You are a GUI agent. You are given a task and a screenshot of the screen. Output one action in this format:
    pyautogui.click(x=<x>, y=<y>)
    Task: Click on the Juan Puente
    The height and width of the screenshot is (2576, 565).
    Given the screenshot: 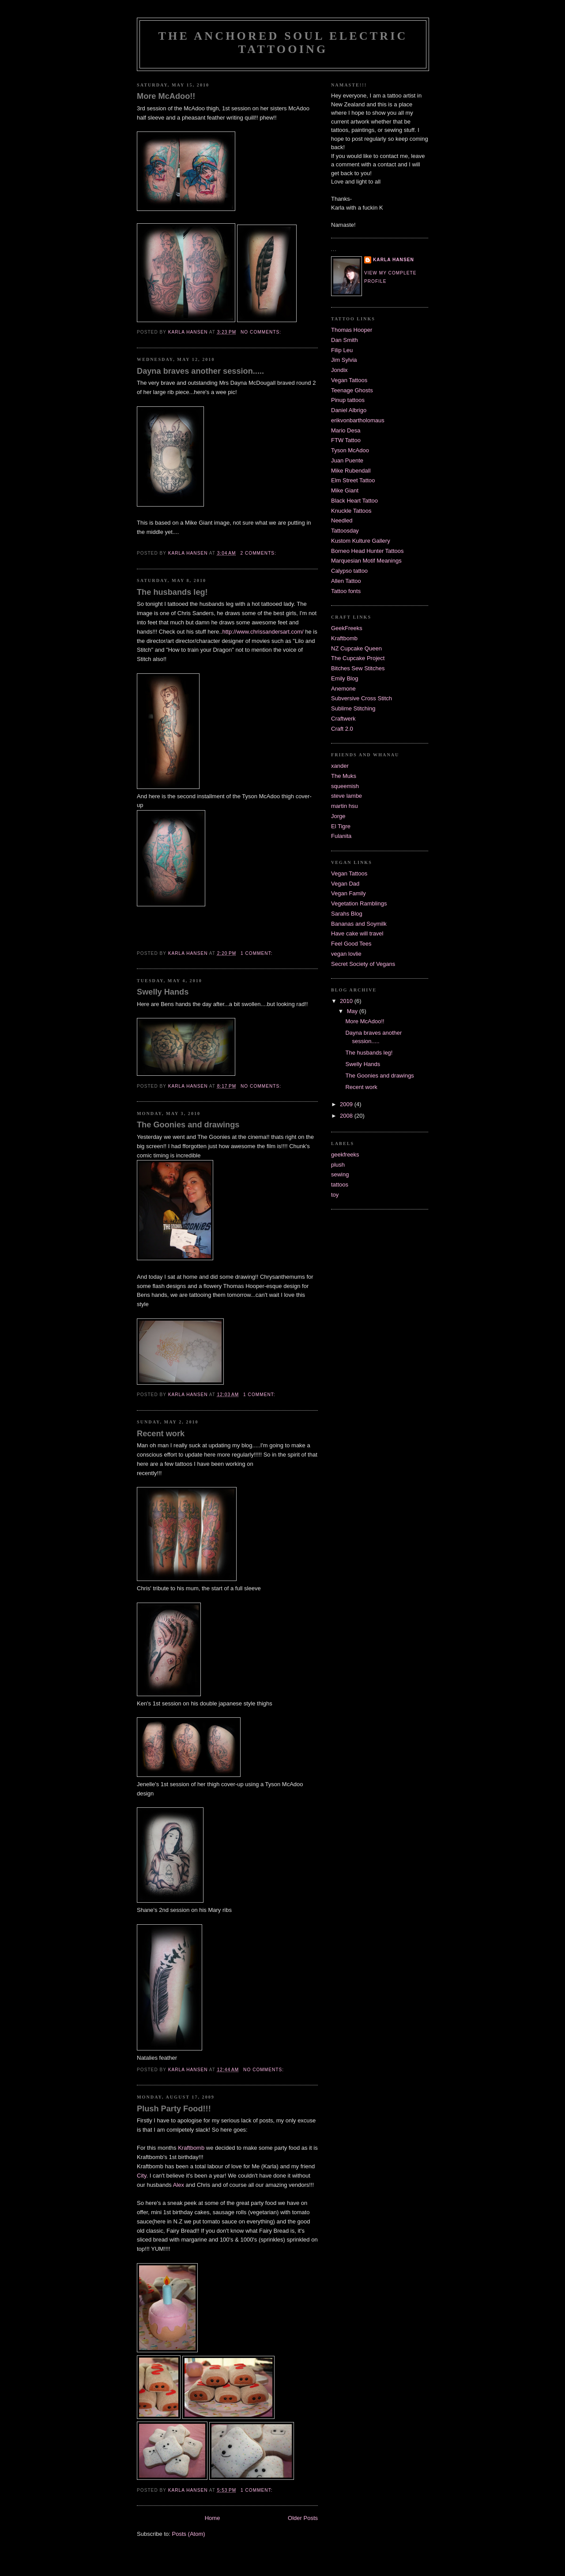 What is the action you would take?
    pyautogui.click(x=347, y=460)
    